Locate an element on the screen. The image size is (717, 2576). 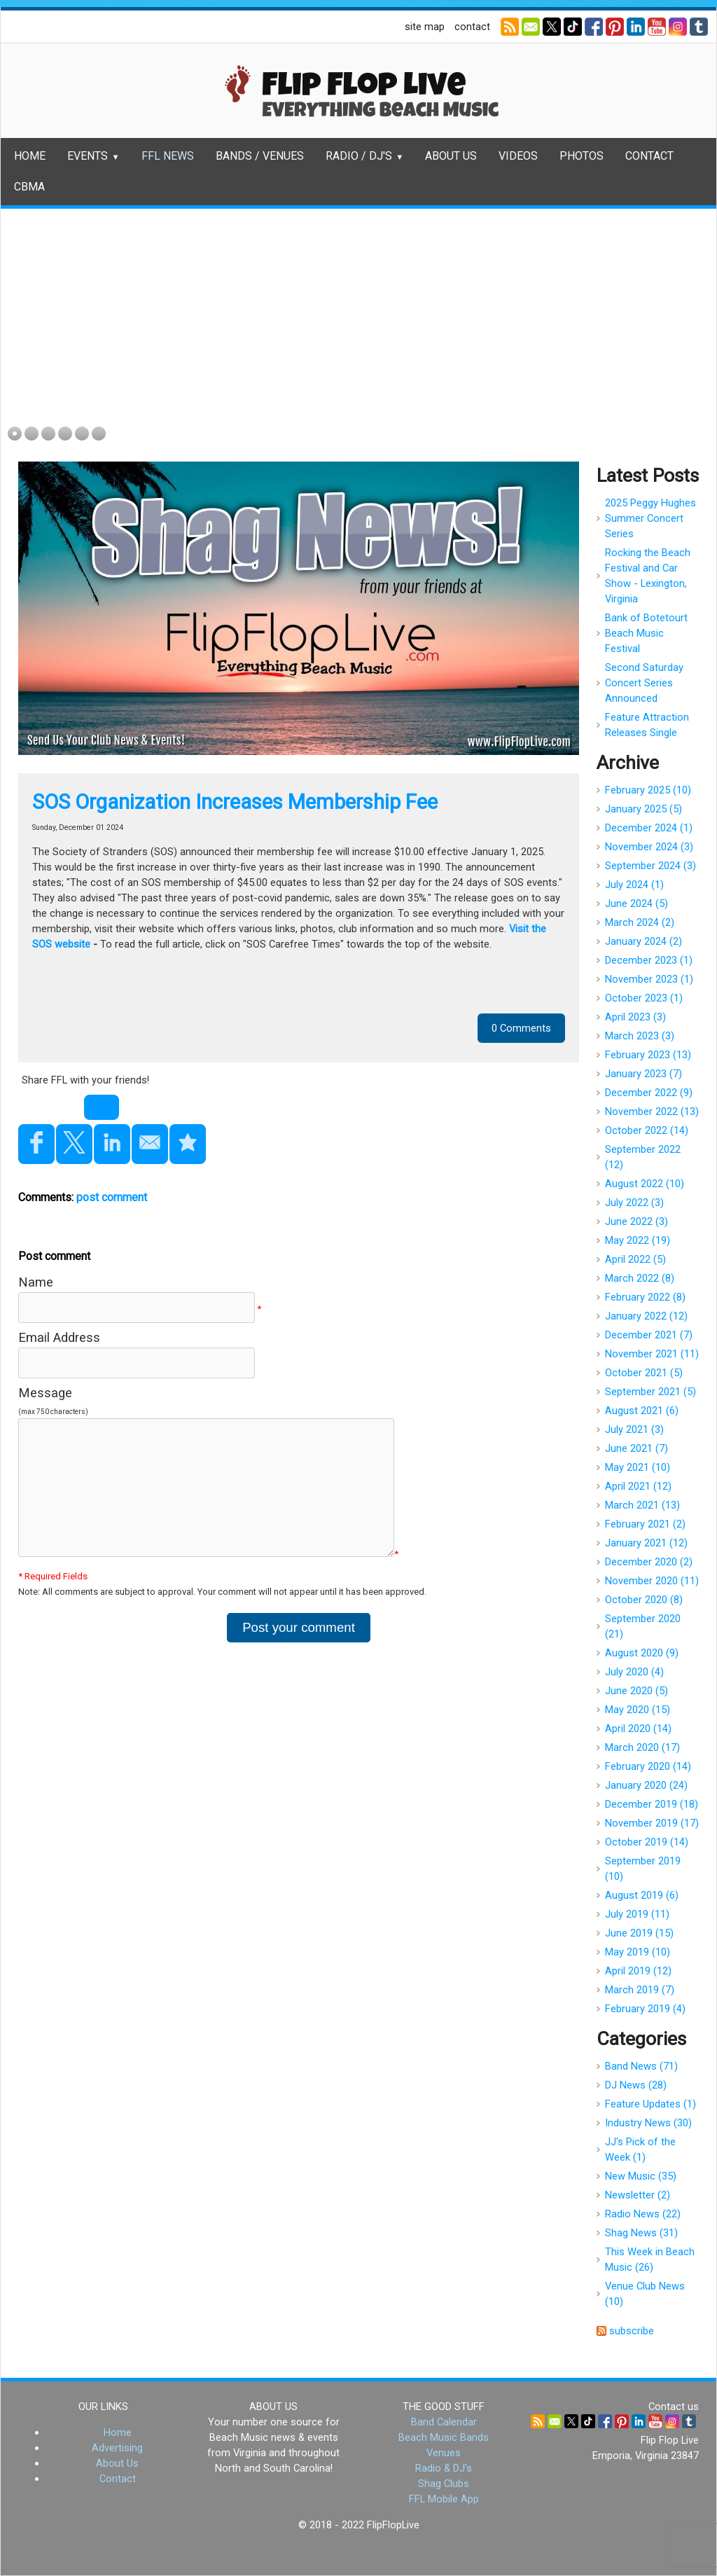
May 2021 (10) is located at coordinates (637, 1467).